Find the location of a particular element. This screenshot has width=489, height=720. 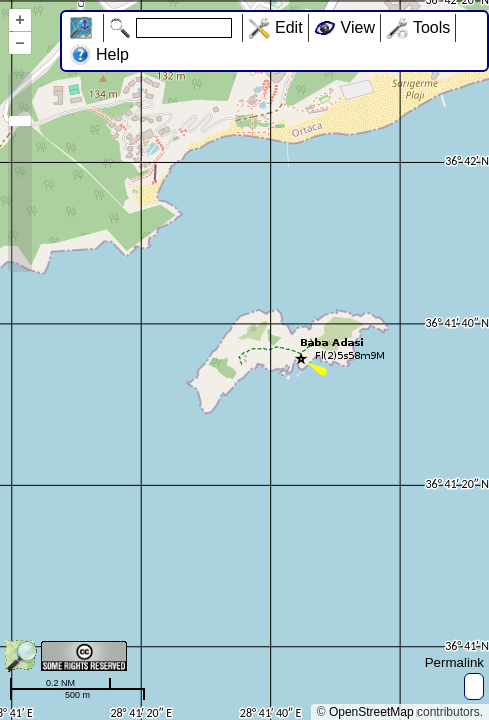

OpenStreetMap is located at coordinates (371, 712).